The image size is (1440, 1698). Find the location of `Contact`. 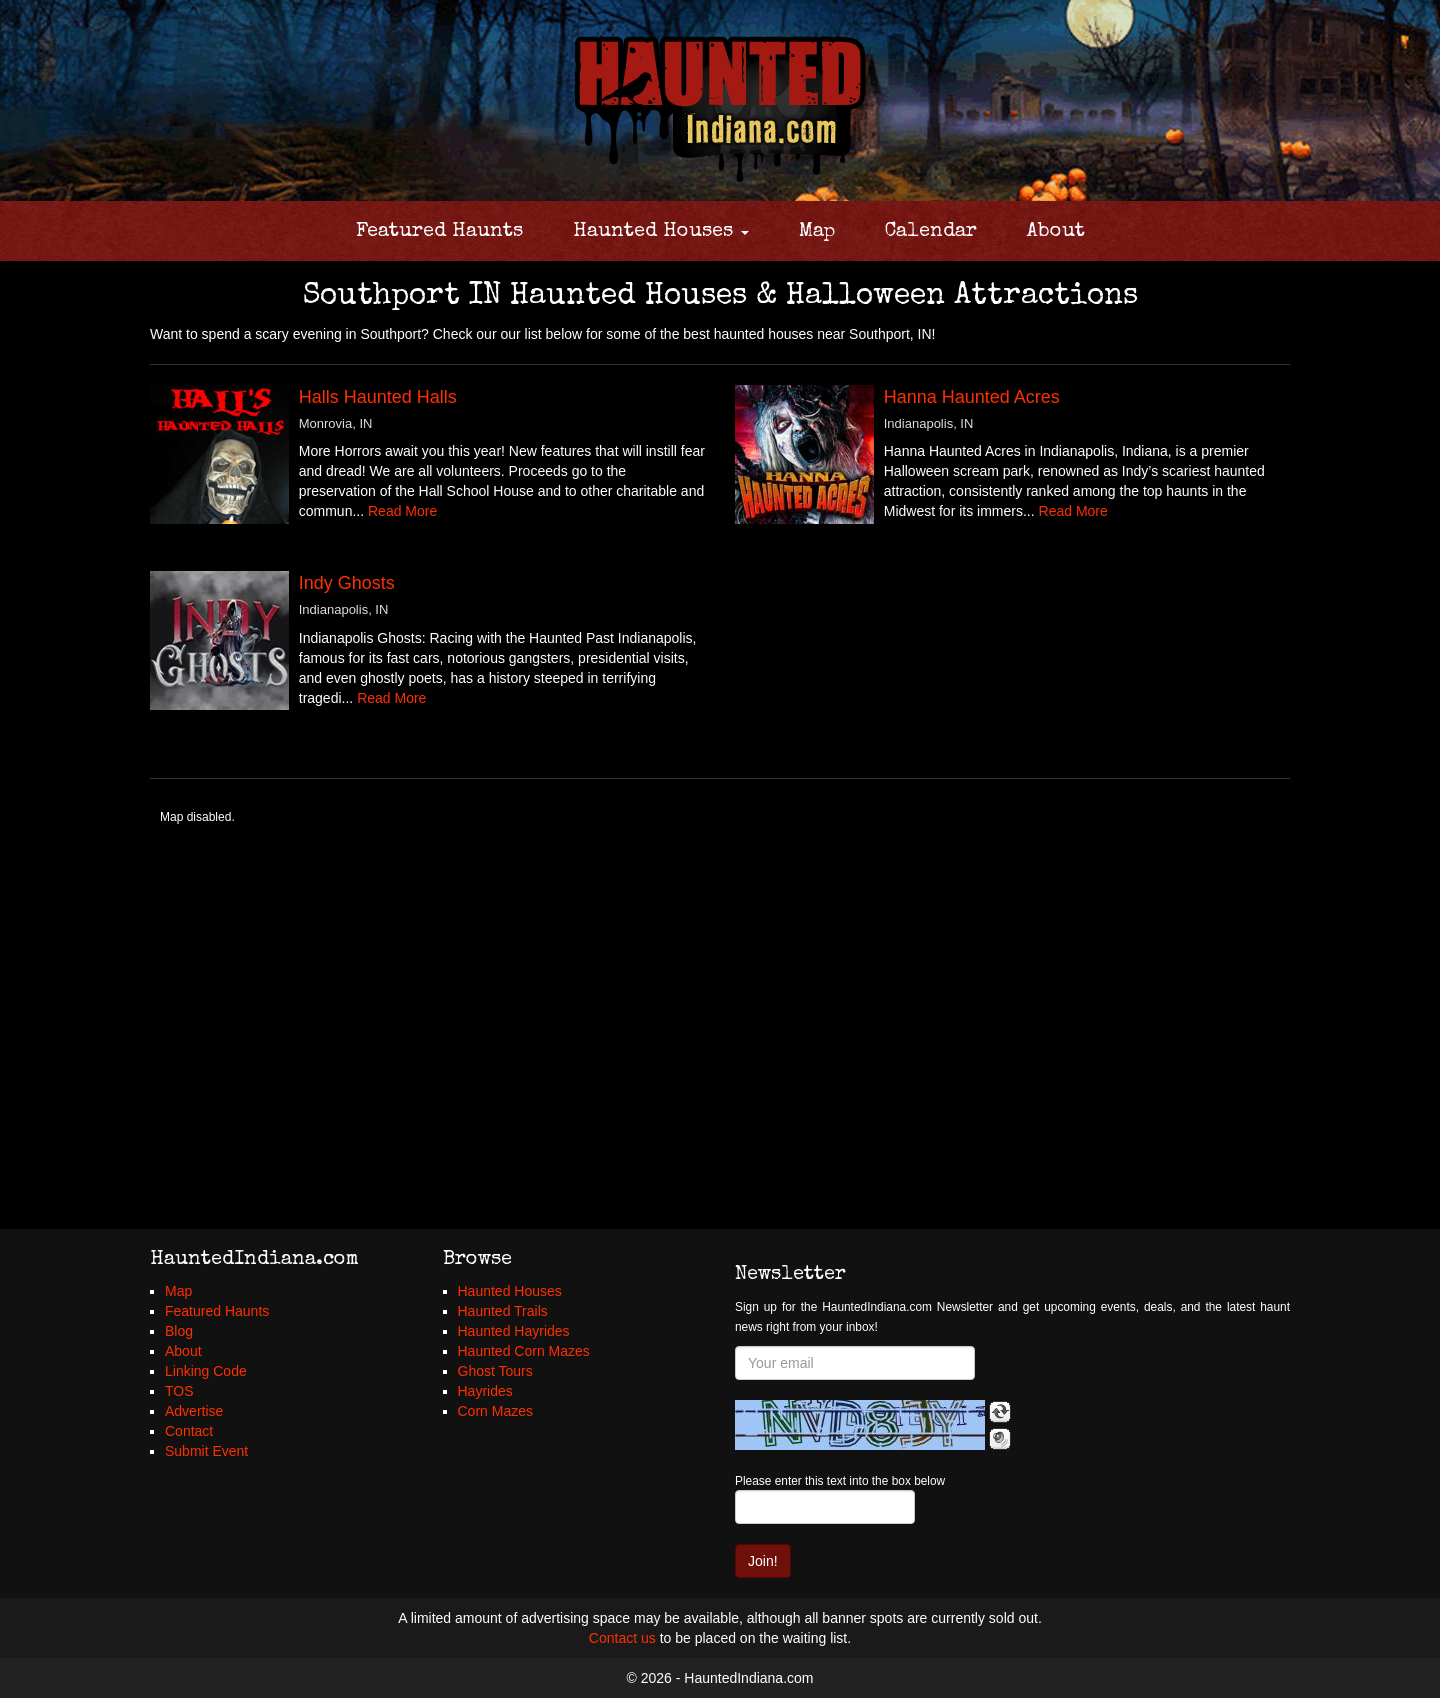

Contact is located at coordinates (189, 1431).